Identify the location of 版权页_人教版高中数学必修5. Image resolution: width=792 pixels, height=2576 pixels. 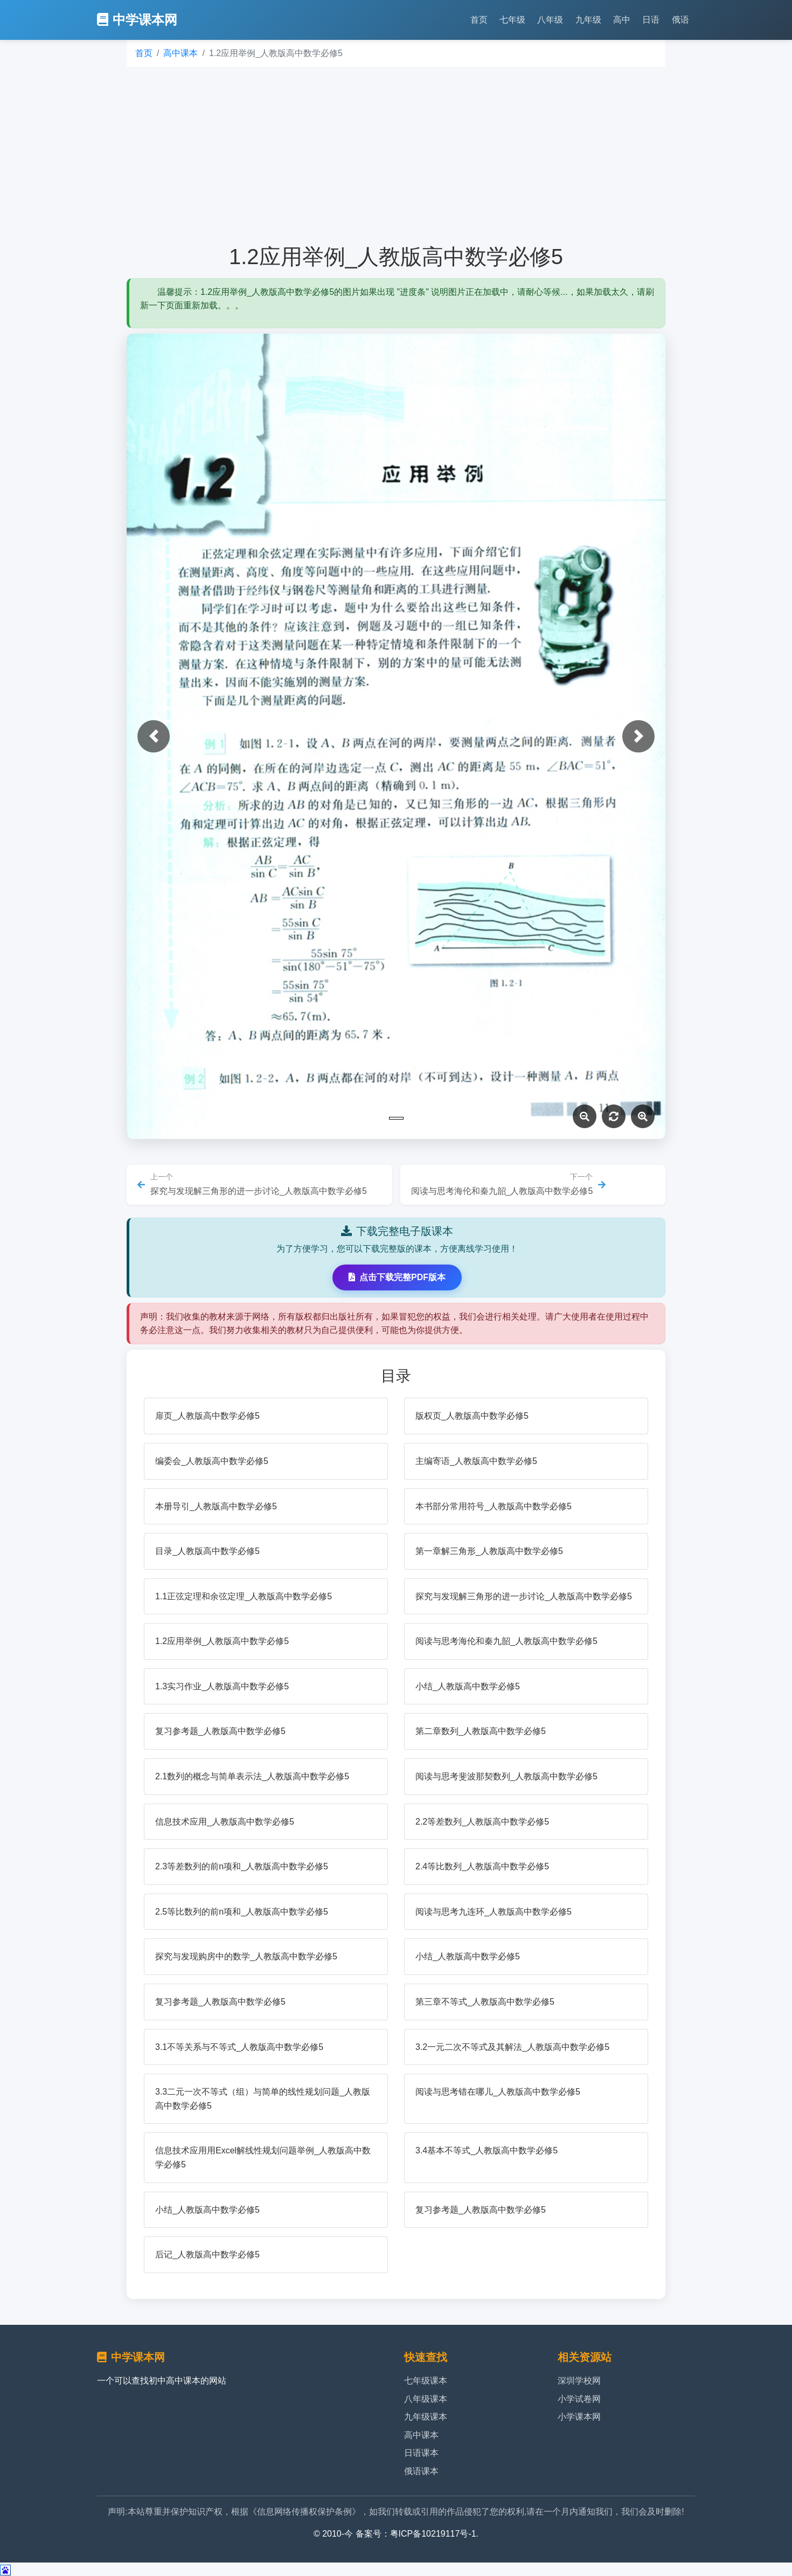
(472, 1415).